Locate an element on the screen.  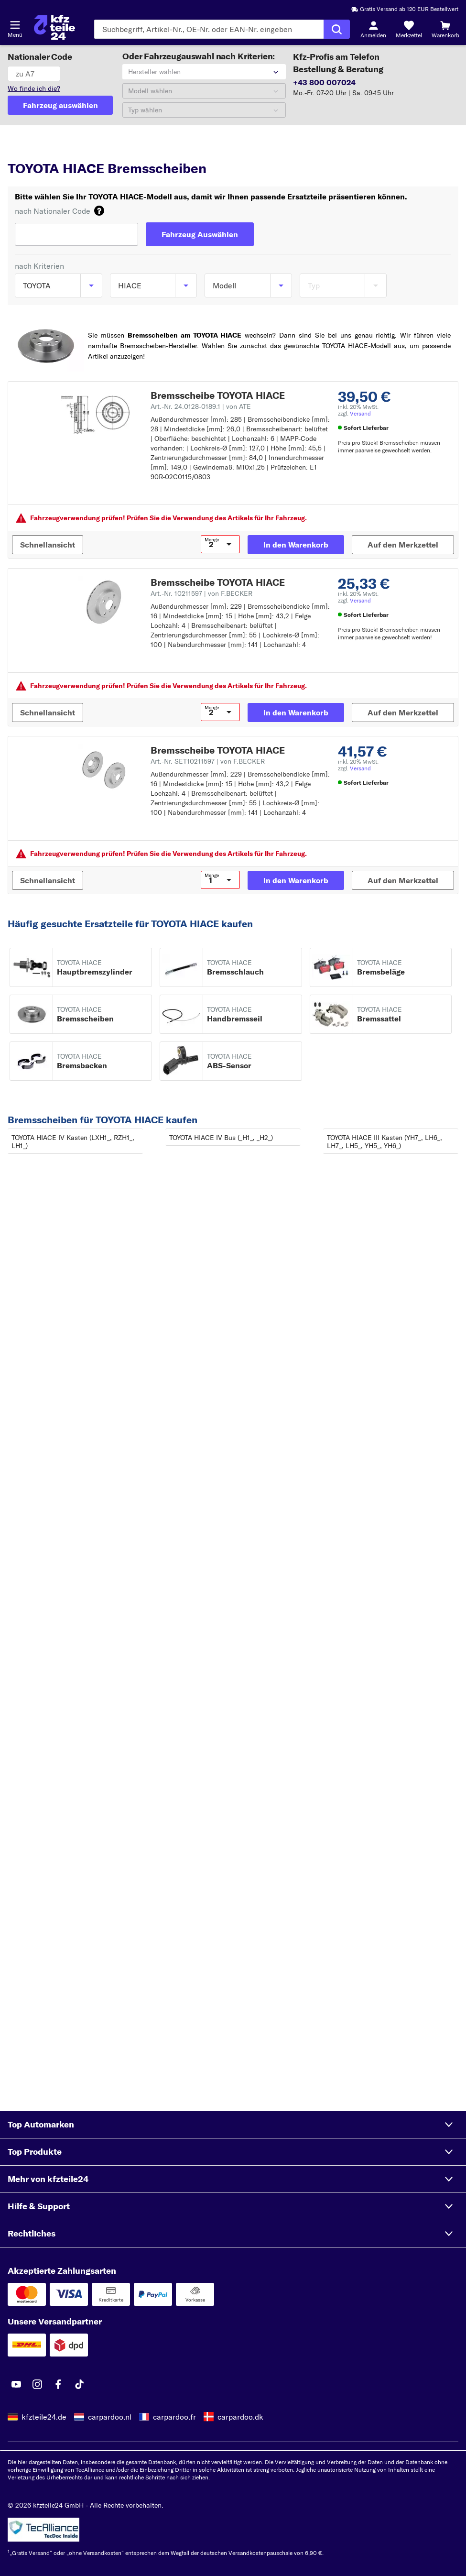
Art.-Nr. 10211597 is located at coordinates (201, 593).